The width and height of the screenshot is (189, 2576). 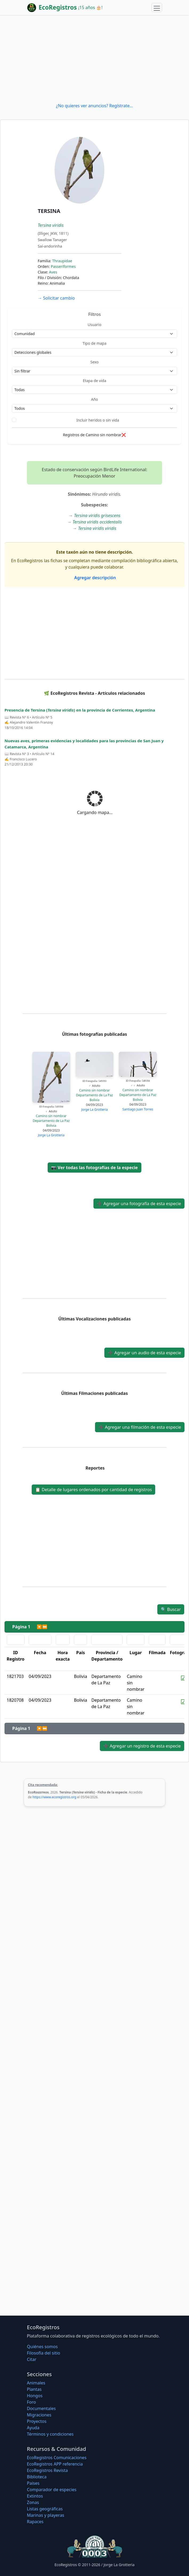 I want to click on Filosofí­a del sitio, so click(x=43, y=2353).